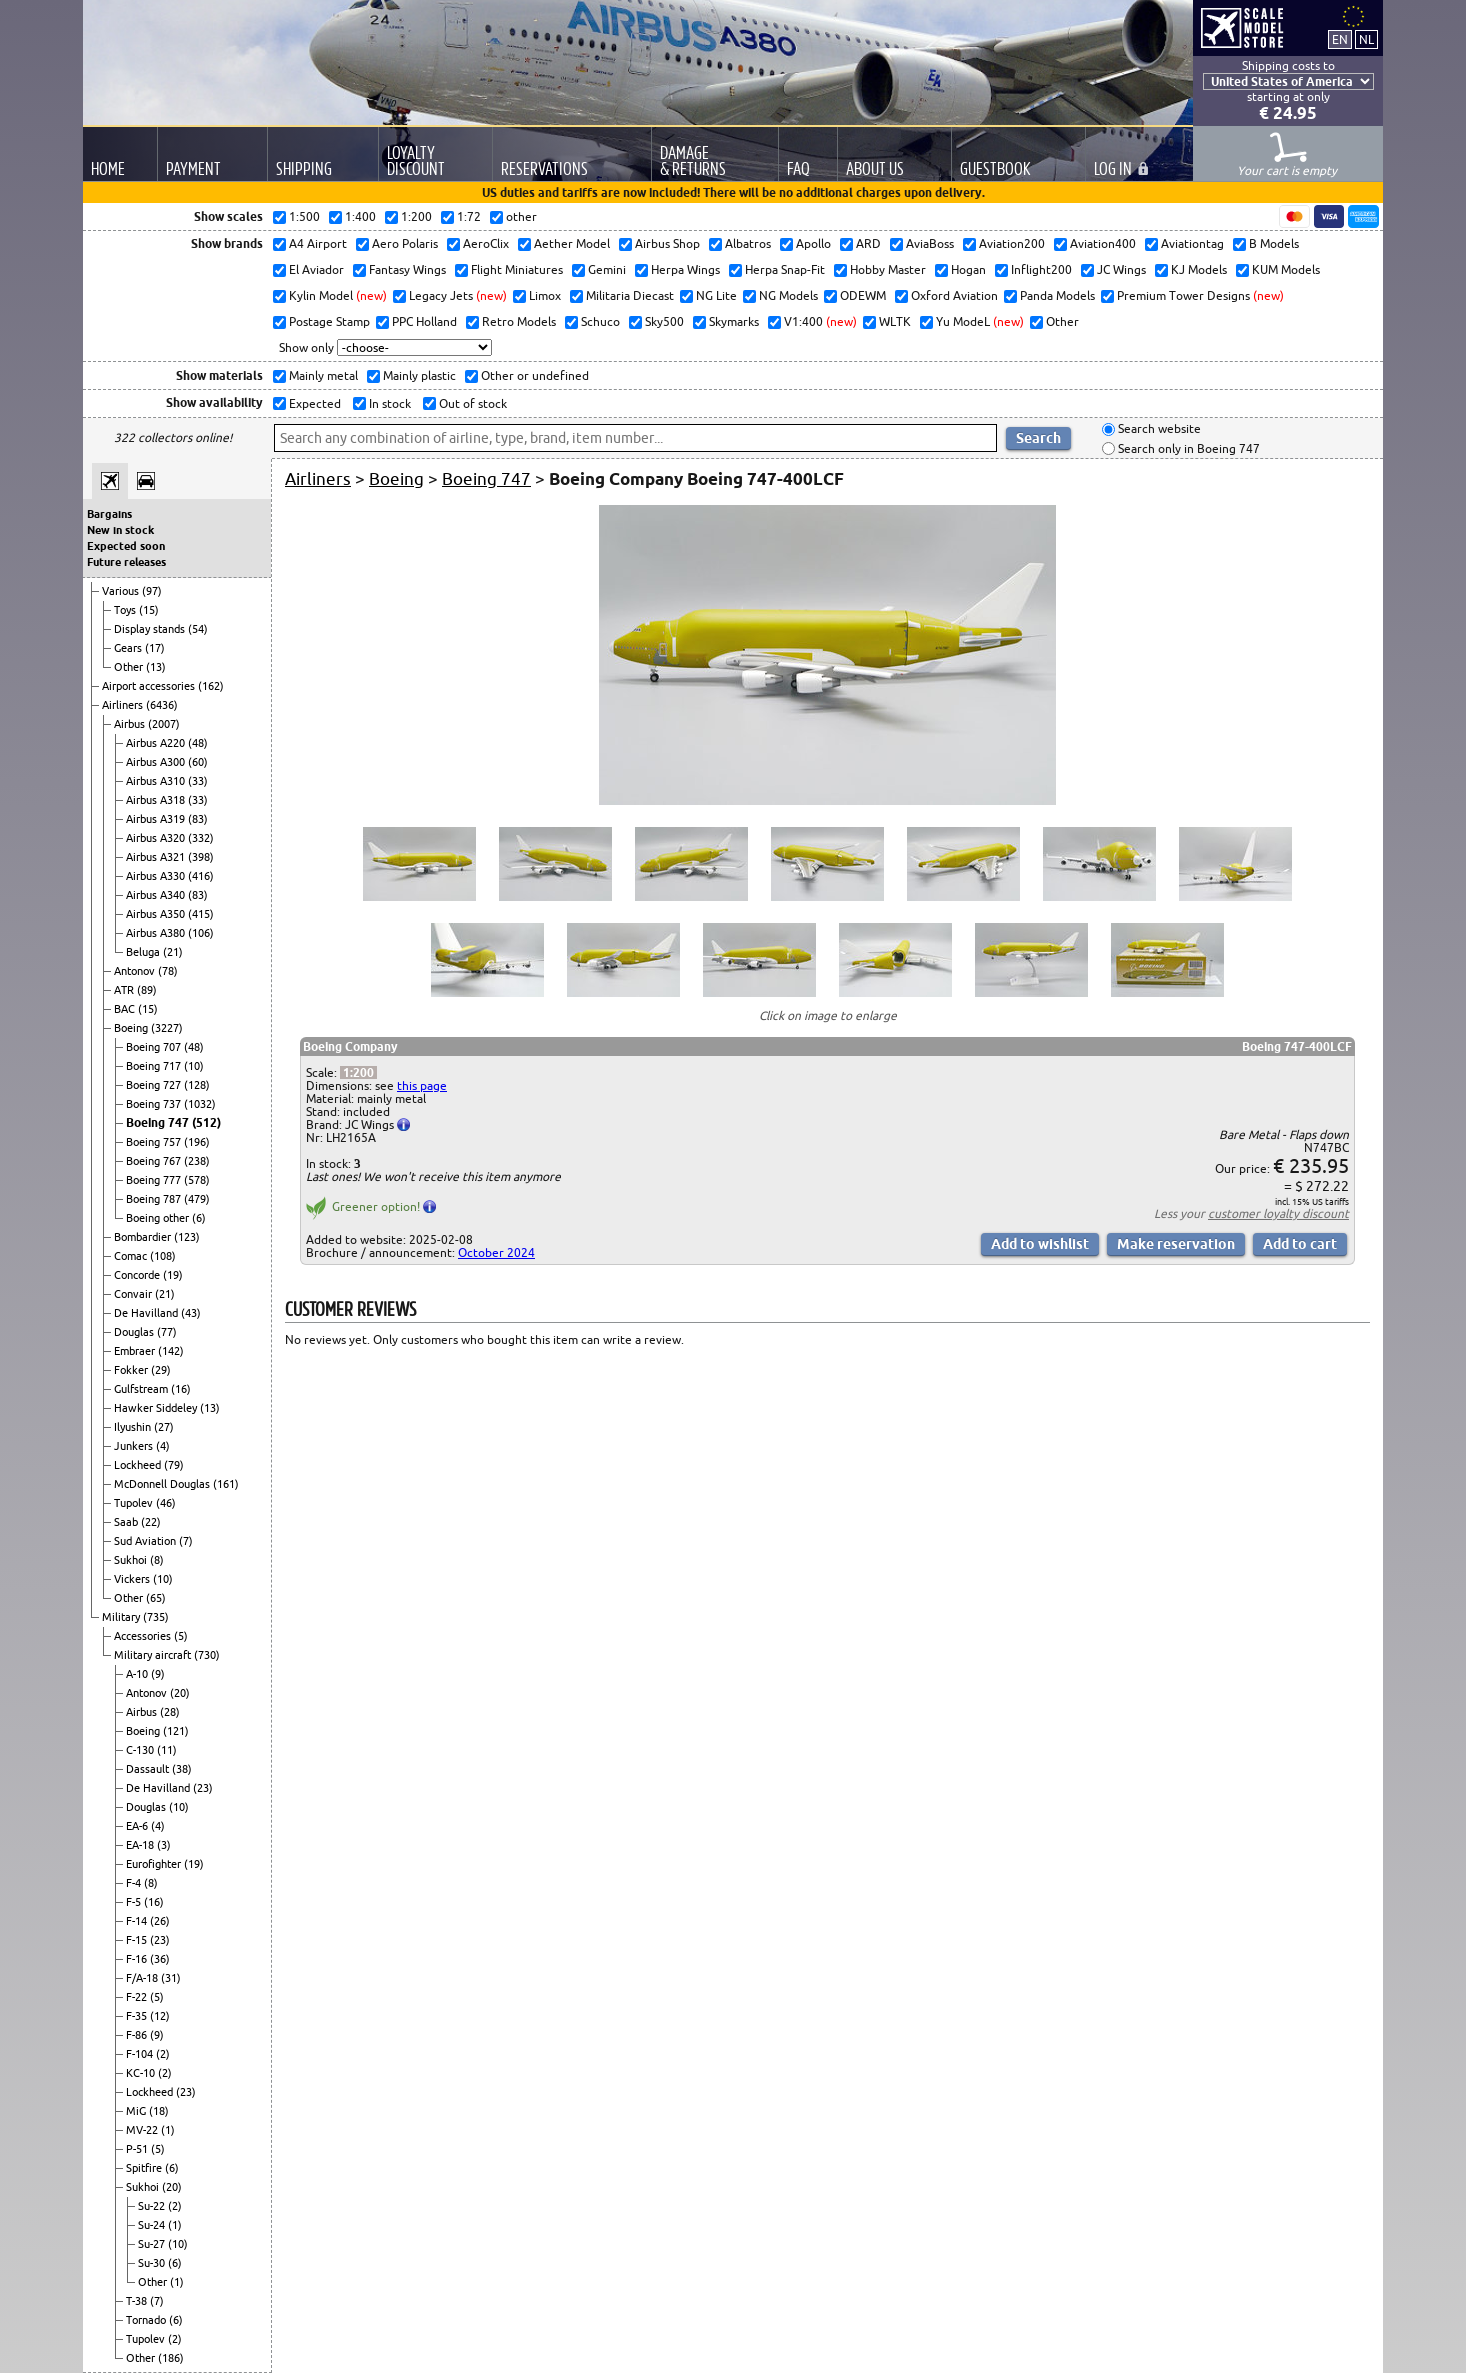  Describe the element at coordinates (163, 1256) in the screenshot. I see `(108)` at that location.